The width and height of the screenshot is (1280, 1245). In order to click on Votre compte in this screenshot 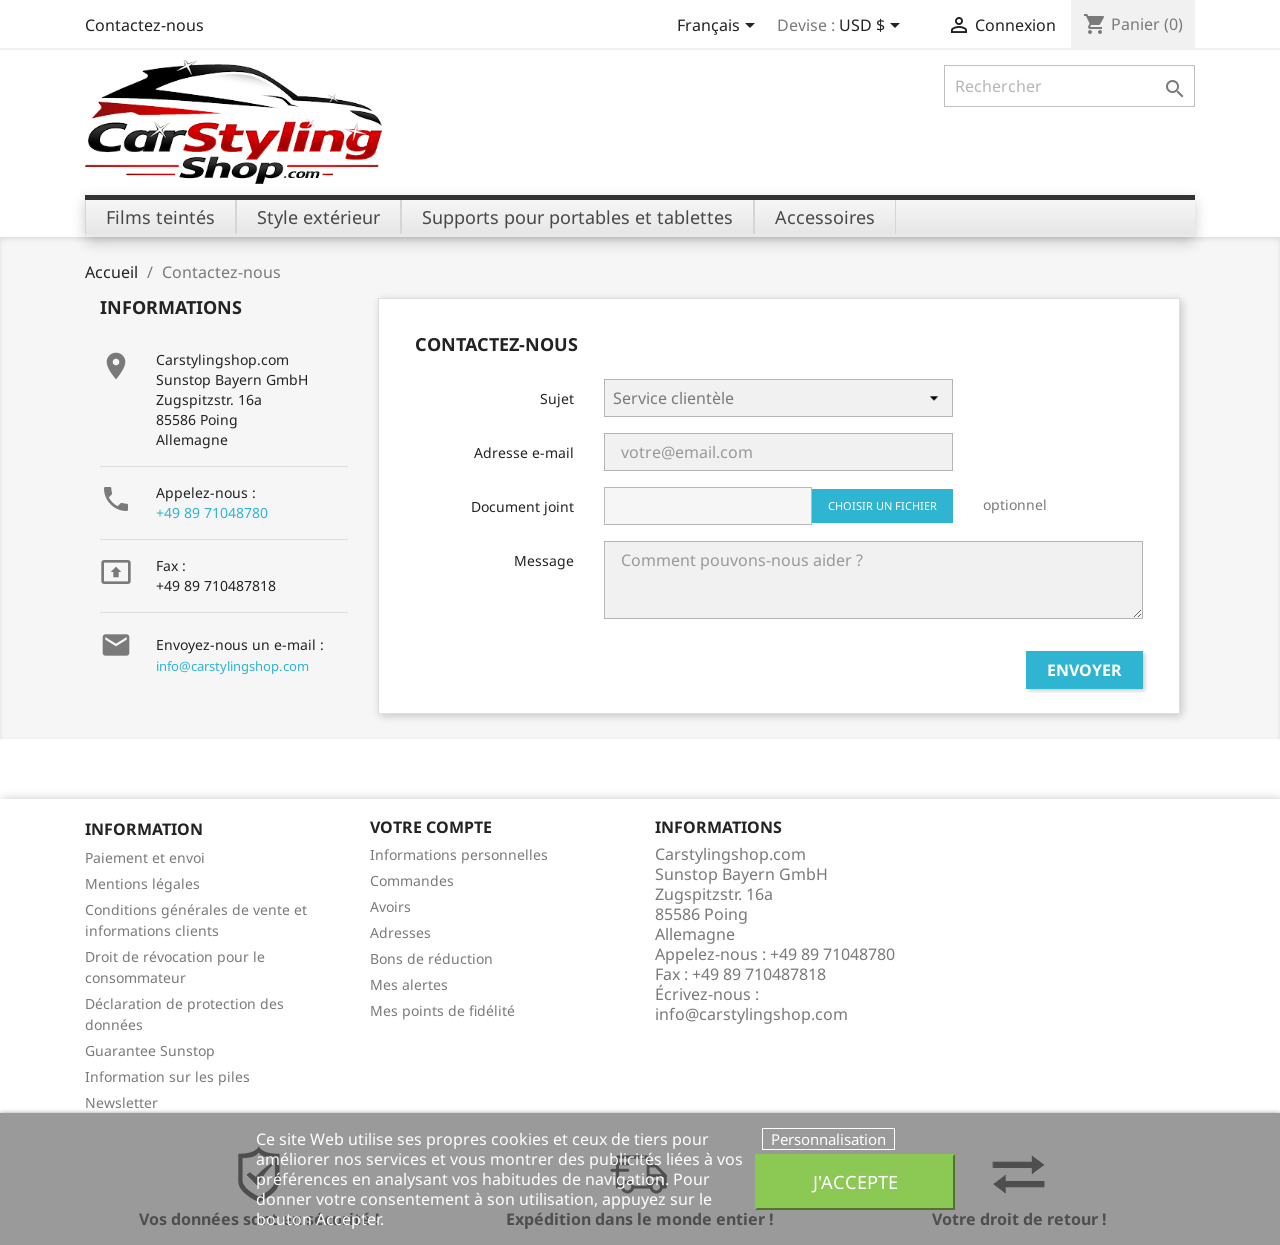, I will do `click(431, 827)`.